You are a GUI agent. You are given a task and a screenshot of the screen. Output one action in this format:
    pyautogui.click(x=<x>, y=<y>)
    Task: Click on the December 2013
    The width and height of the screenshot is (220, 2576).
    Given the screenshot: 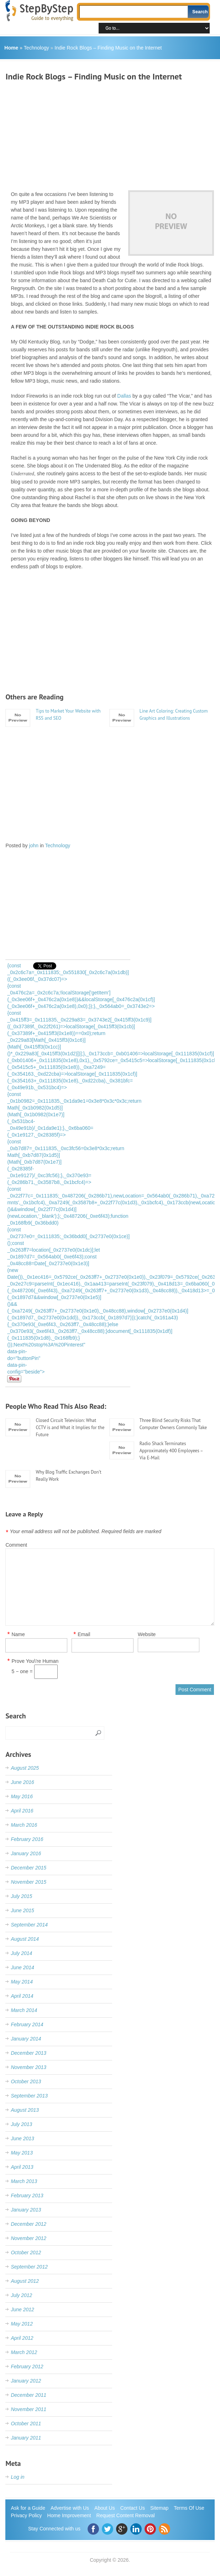 What is the action you would take?
    pyautogui.click(x=28, y=2053)
    